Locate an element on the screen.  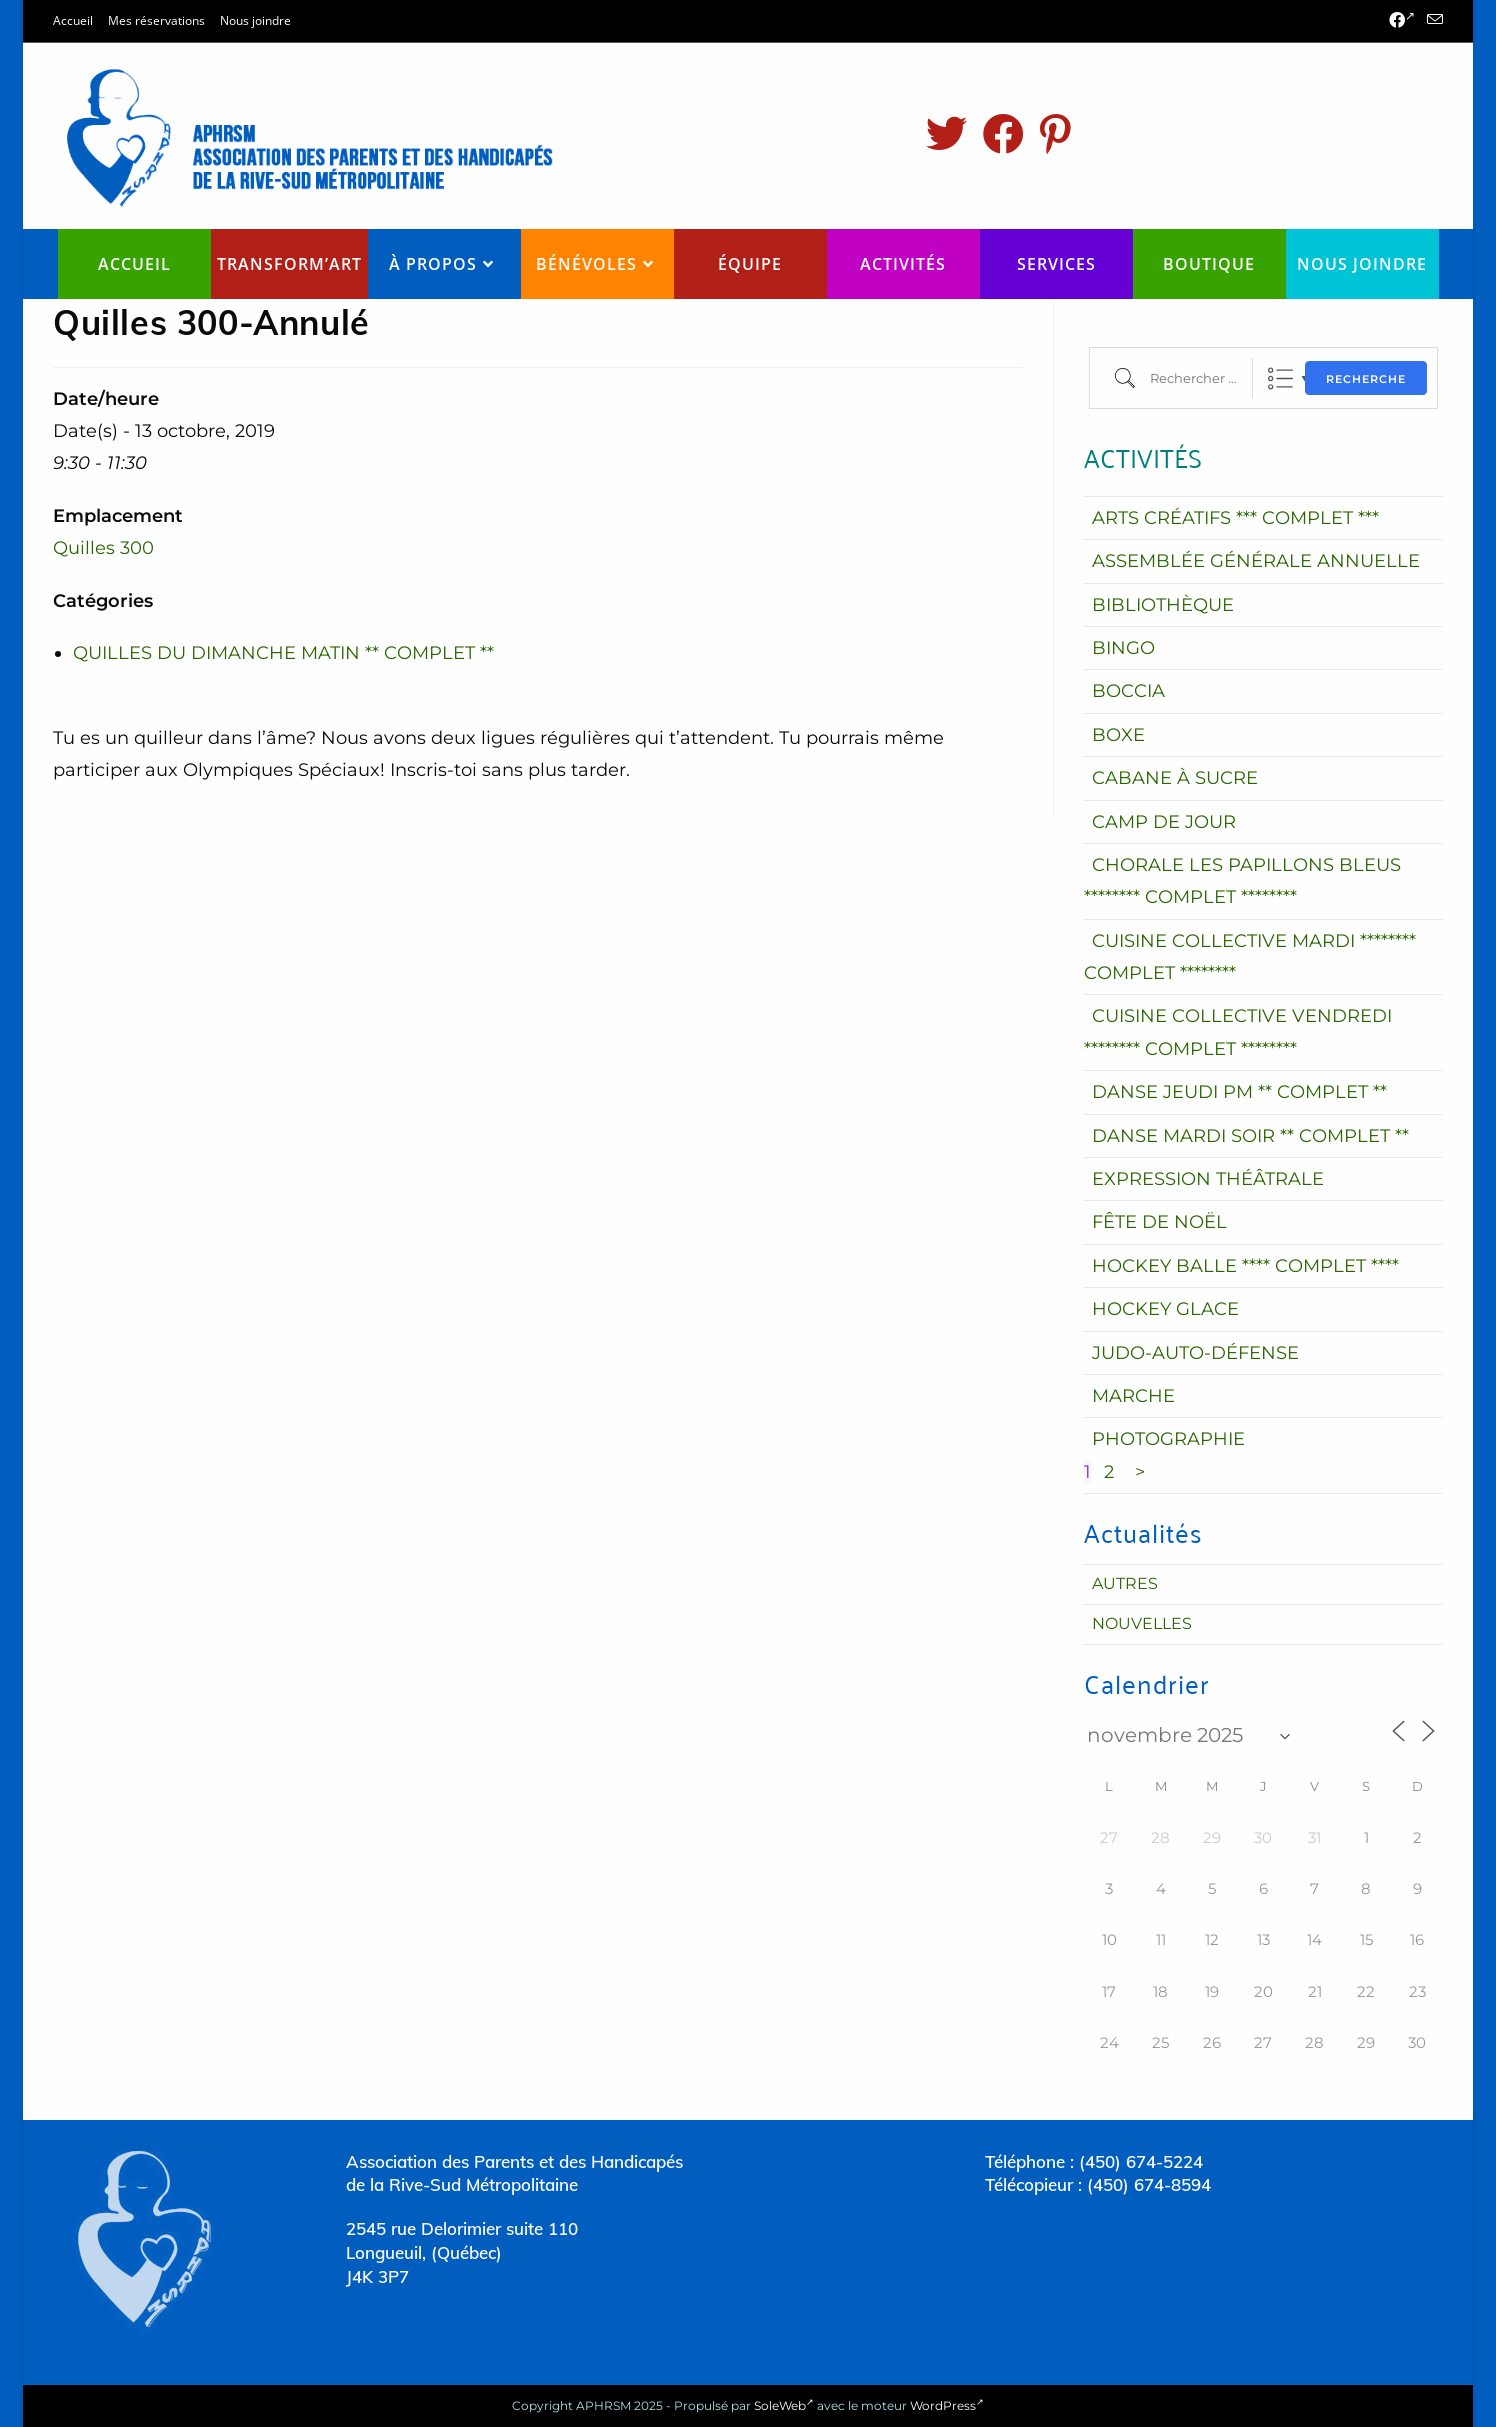
ASSEMBLÉE GÉNÉRALE ANNUELLE is located at coordinates (1256, 561).